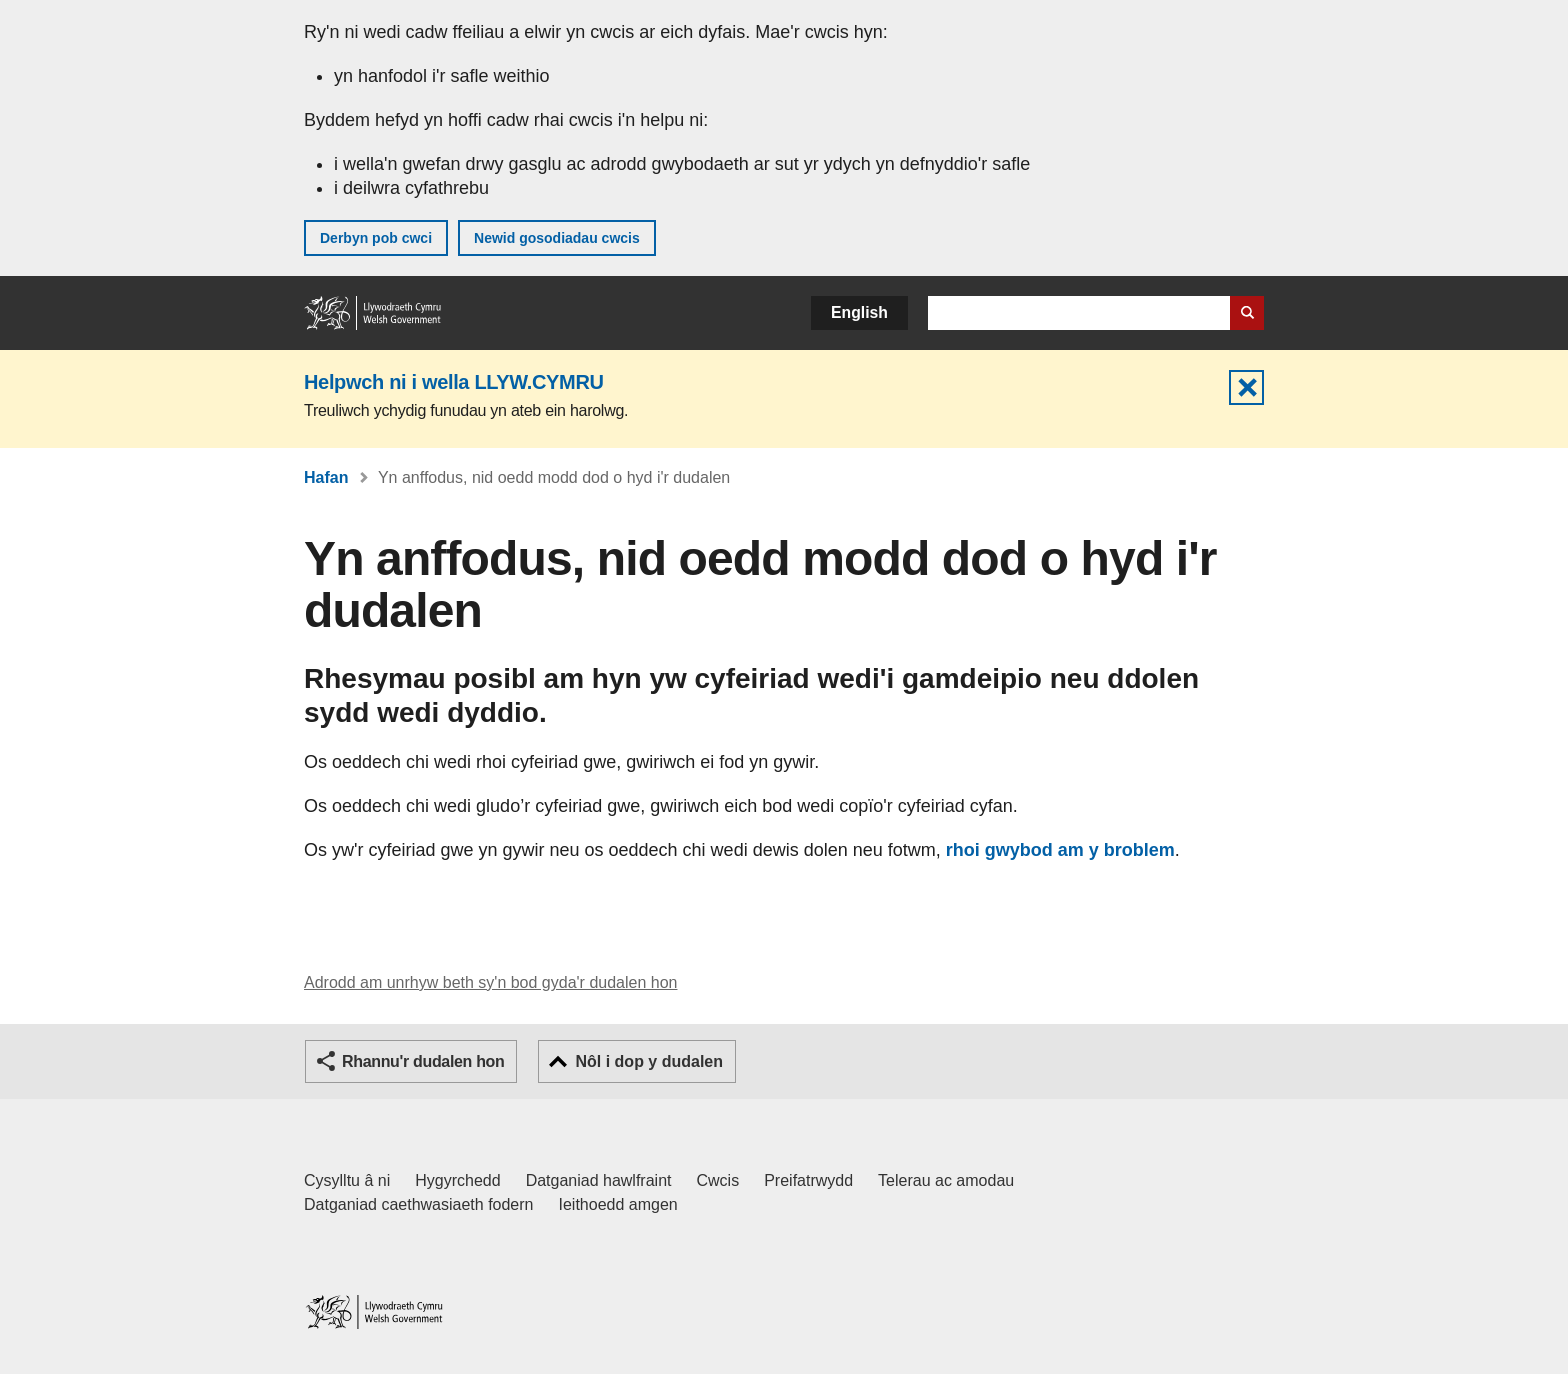 This screenshot has height=1374, width=1568. What do you see at coordinates (423, 1061) in the screenshot?
I see `Rhannu'r dudalen hon` at bounding box center [423, 1061].